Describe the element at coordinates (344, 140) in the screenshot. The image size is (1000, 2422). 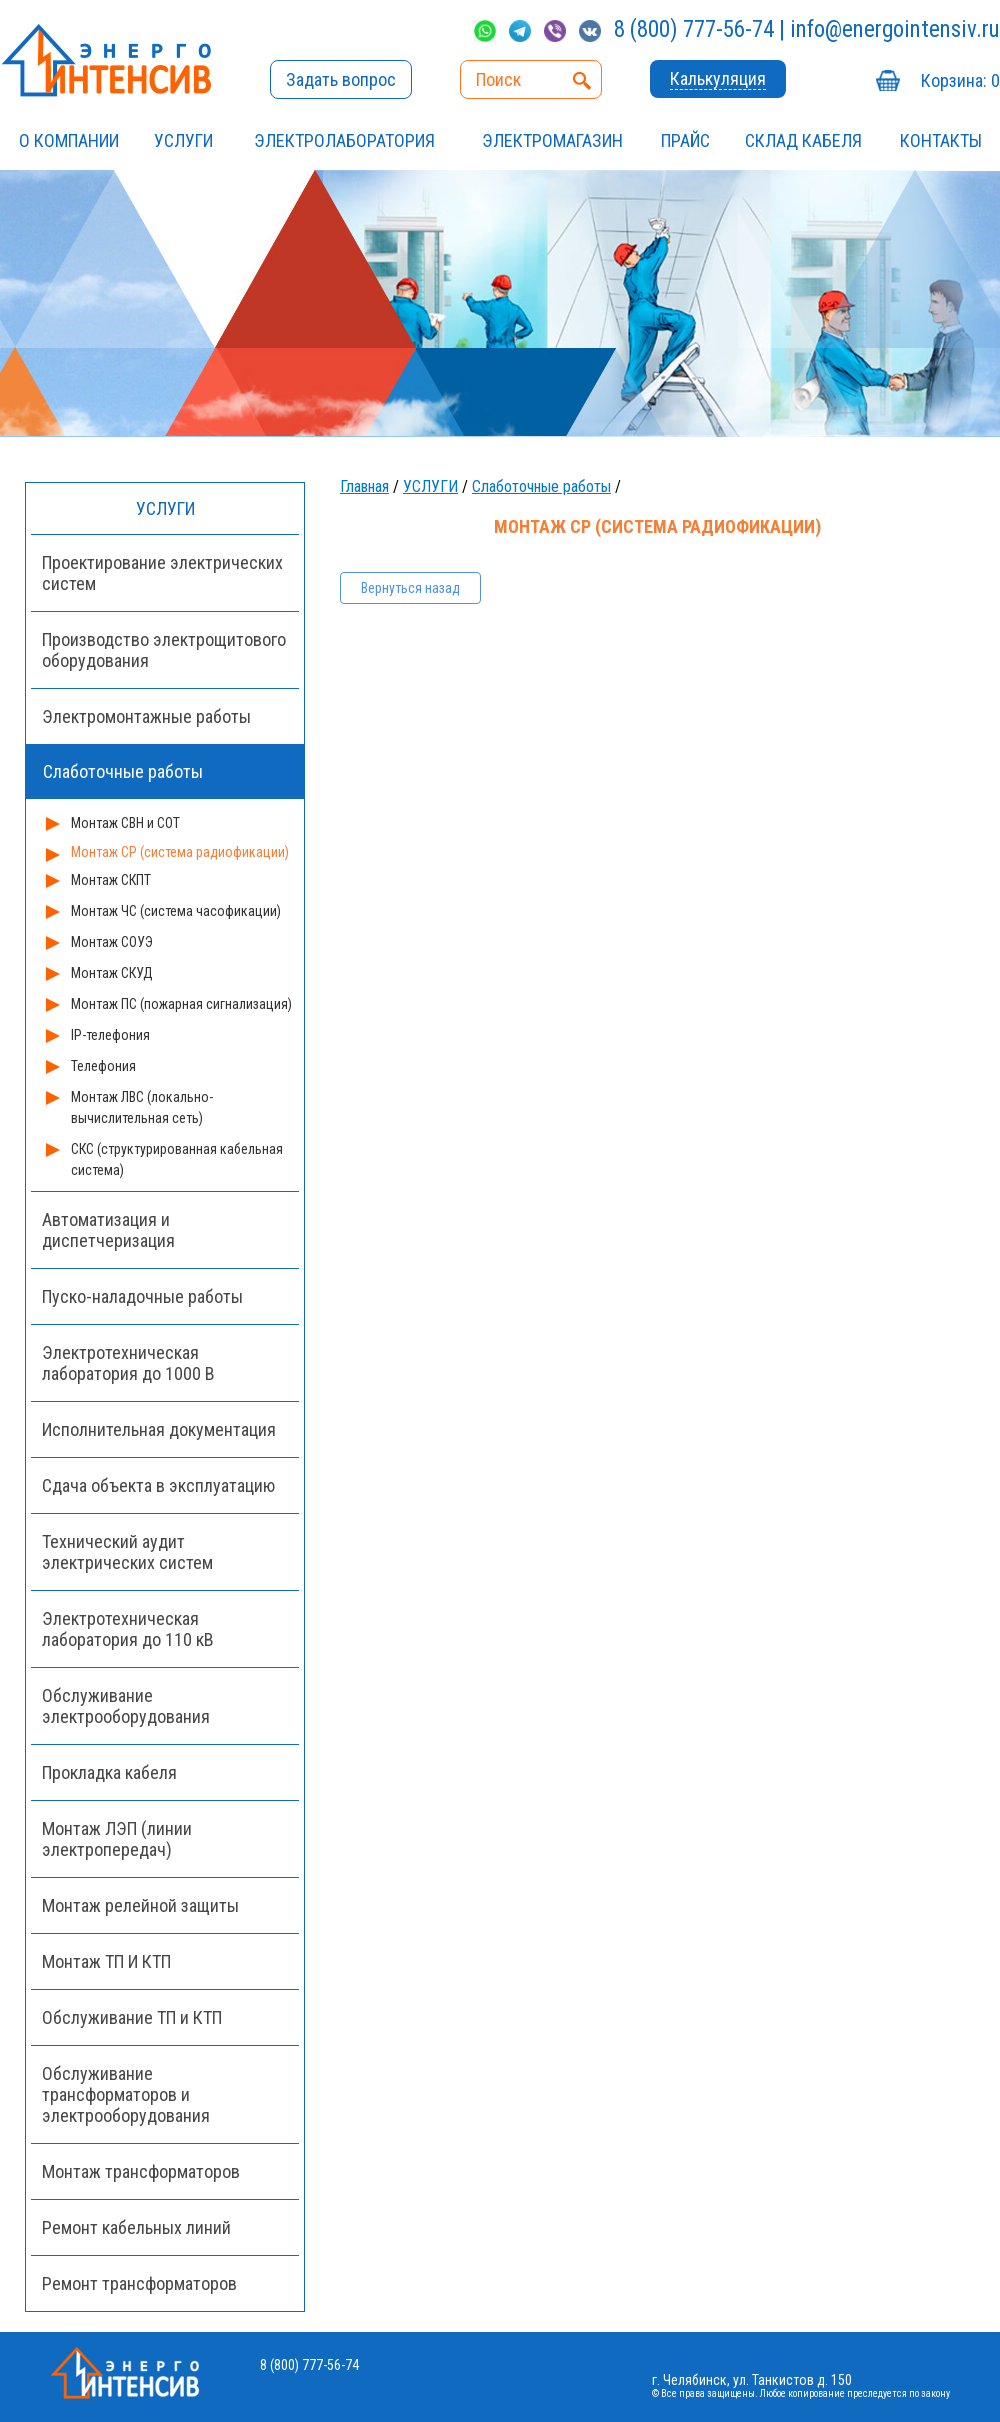
I see `Электролаборатория` at that location.